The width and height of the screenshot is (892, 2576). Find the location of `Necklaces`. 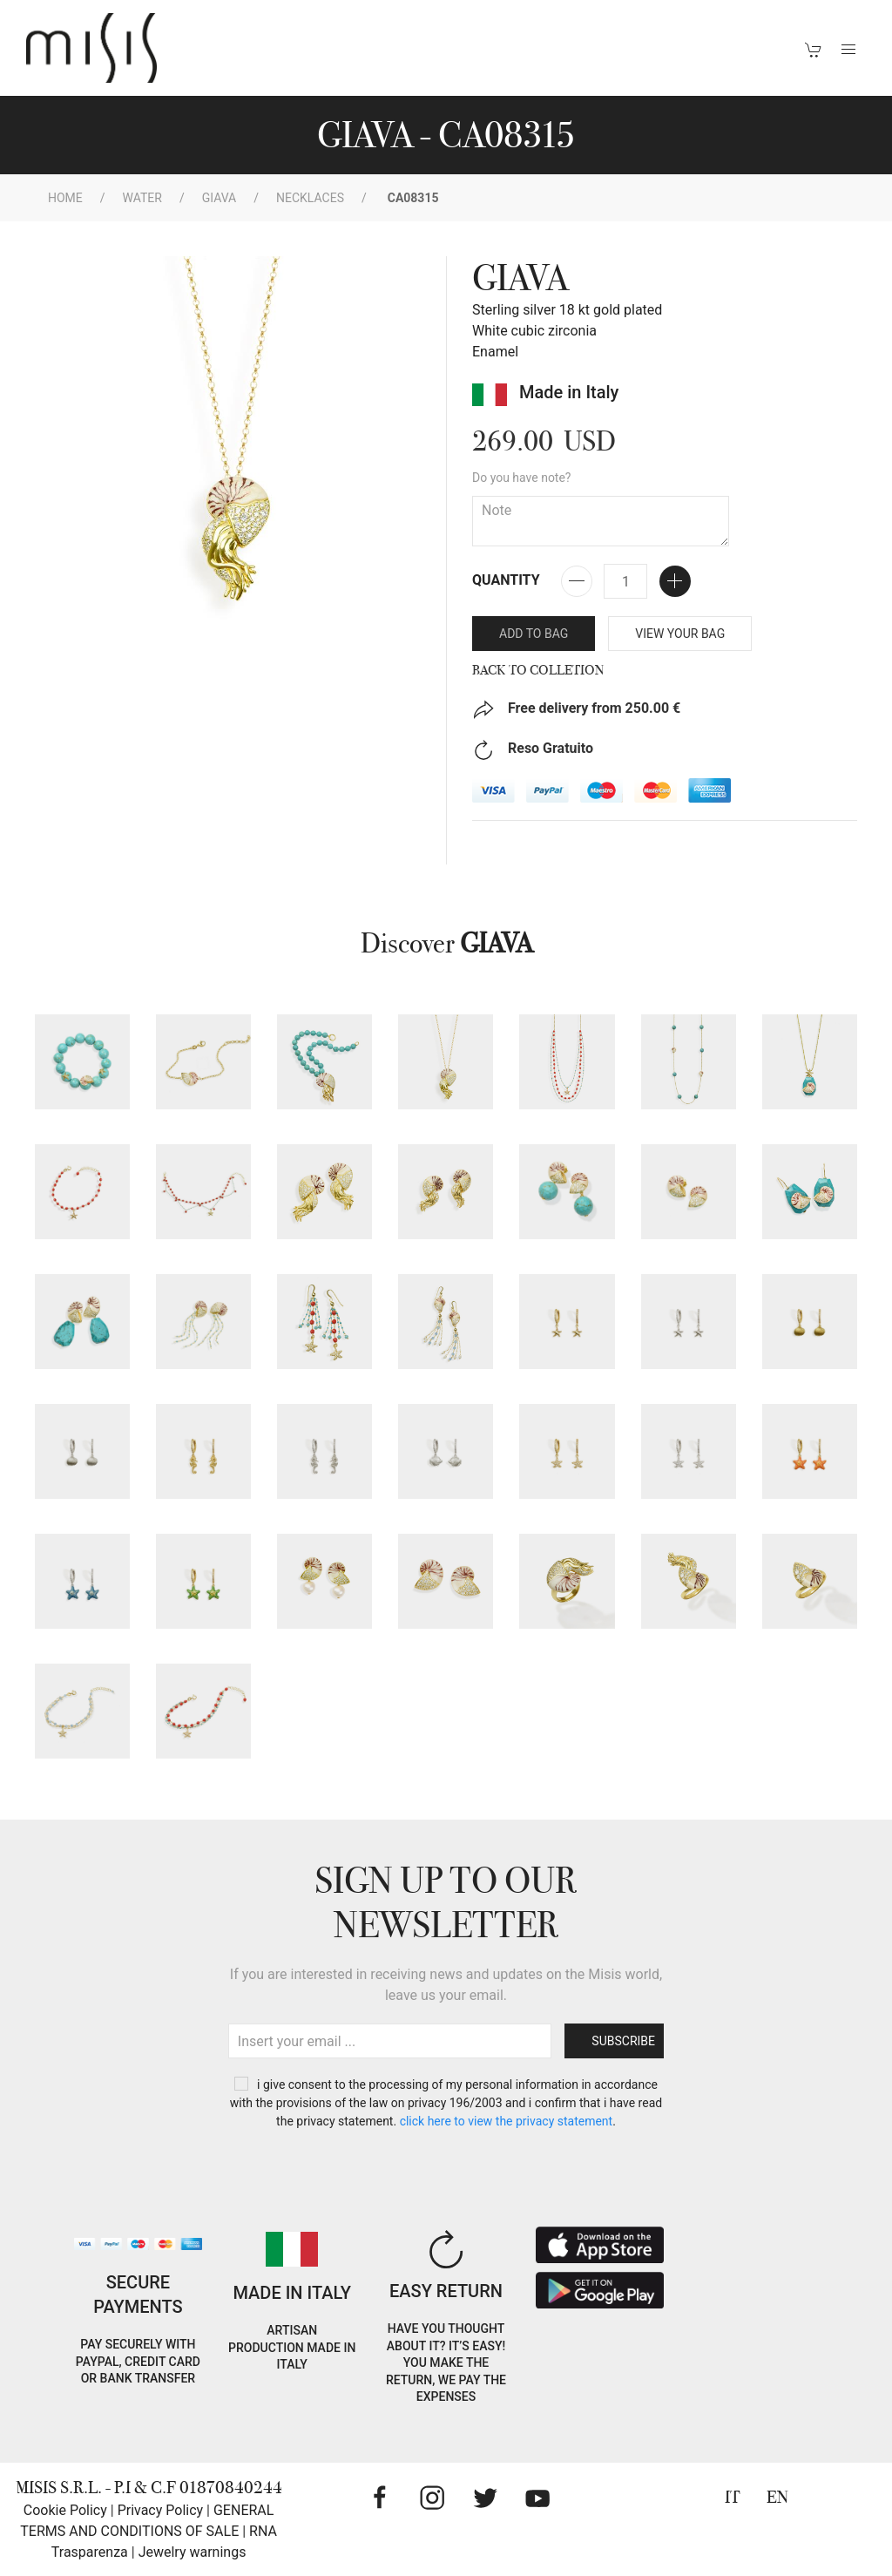

Necklaces is located at coordinates (310, 198).